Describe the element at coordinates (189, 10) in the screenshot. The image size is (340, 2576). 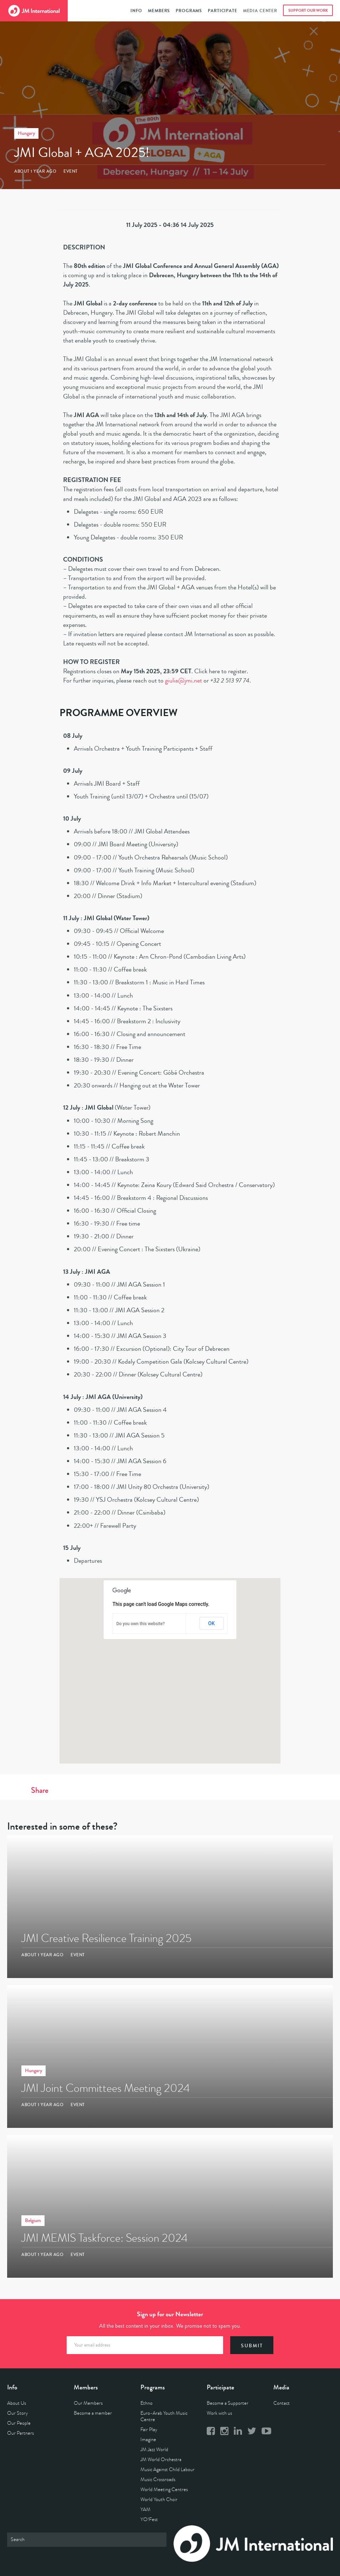
I see `Programs` at that location.